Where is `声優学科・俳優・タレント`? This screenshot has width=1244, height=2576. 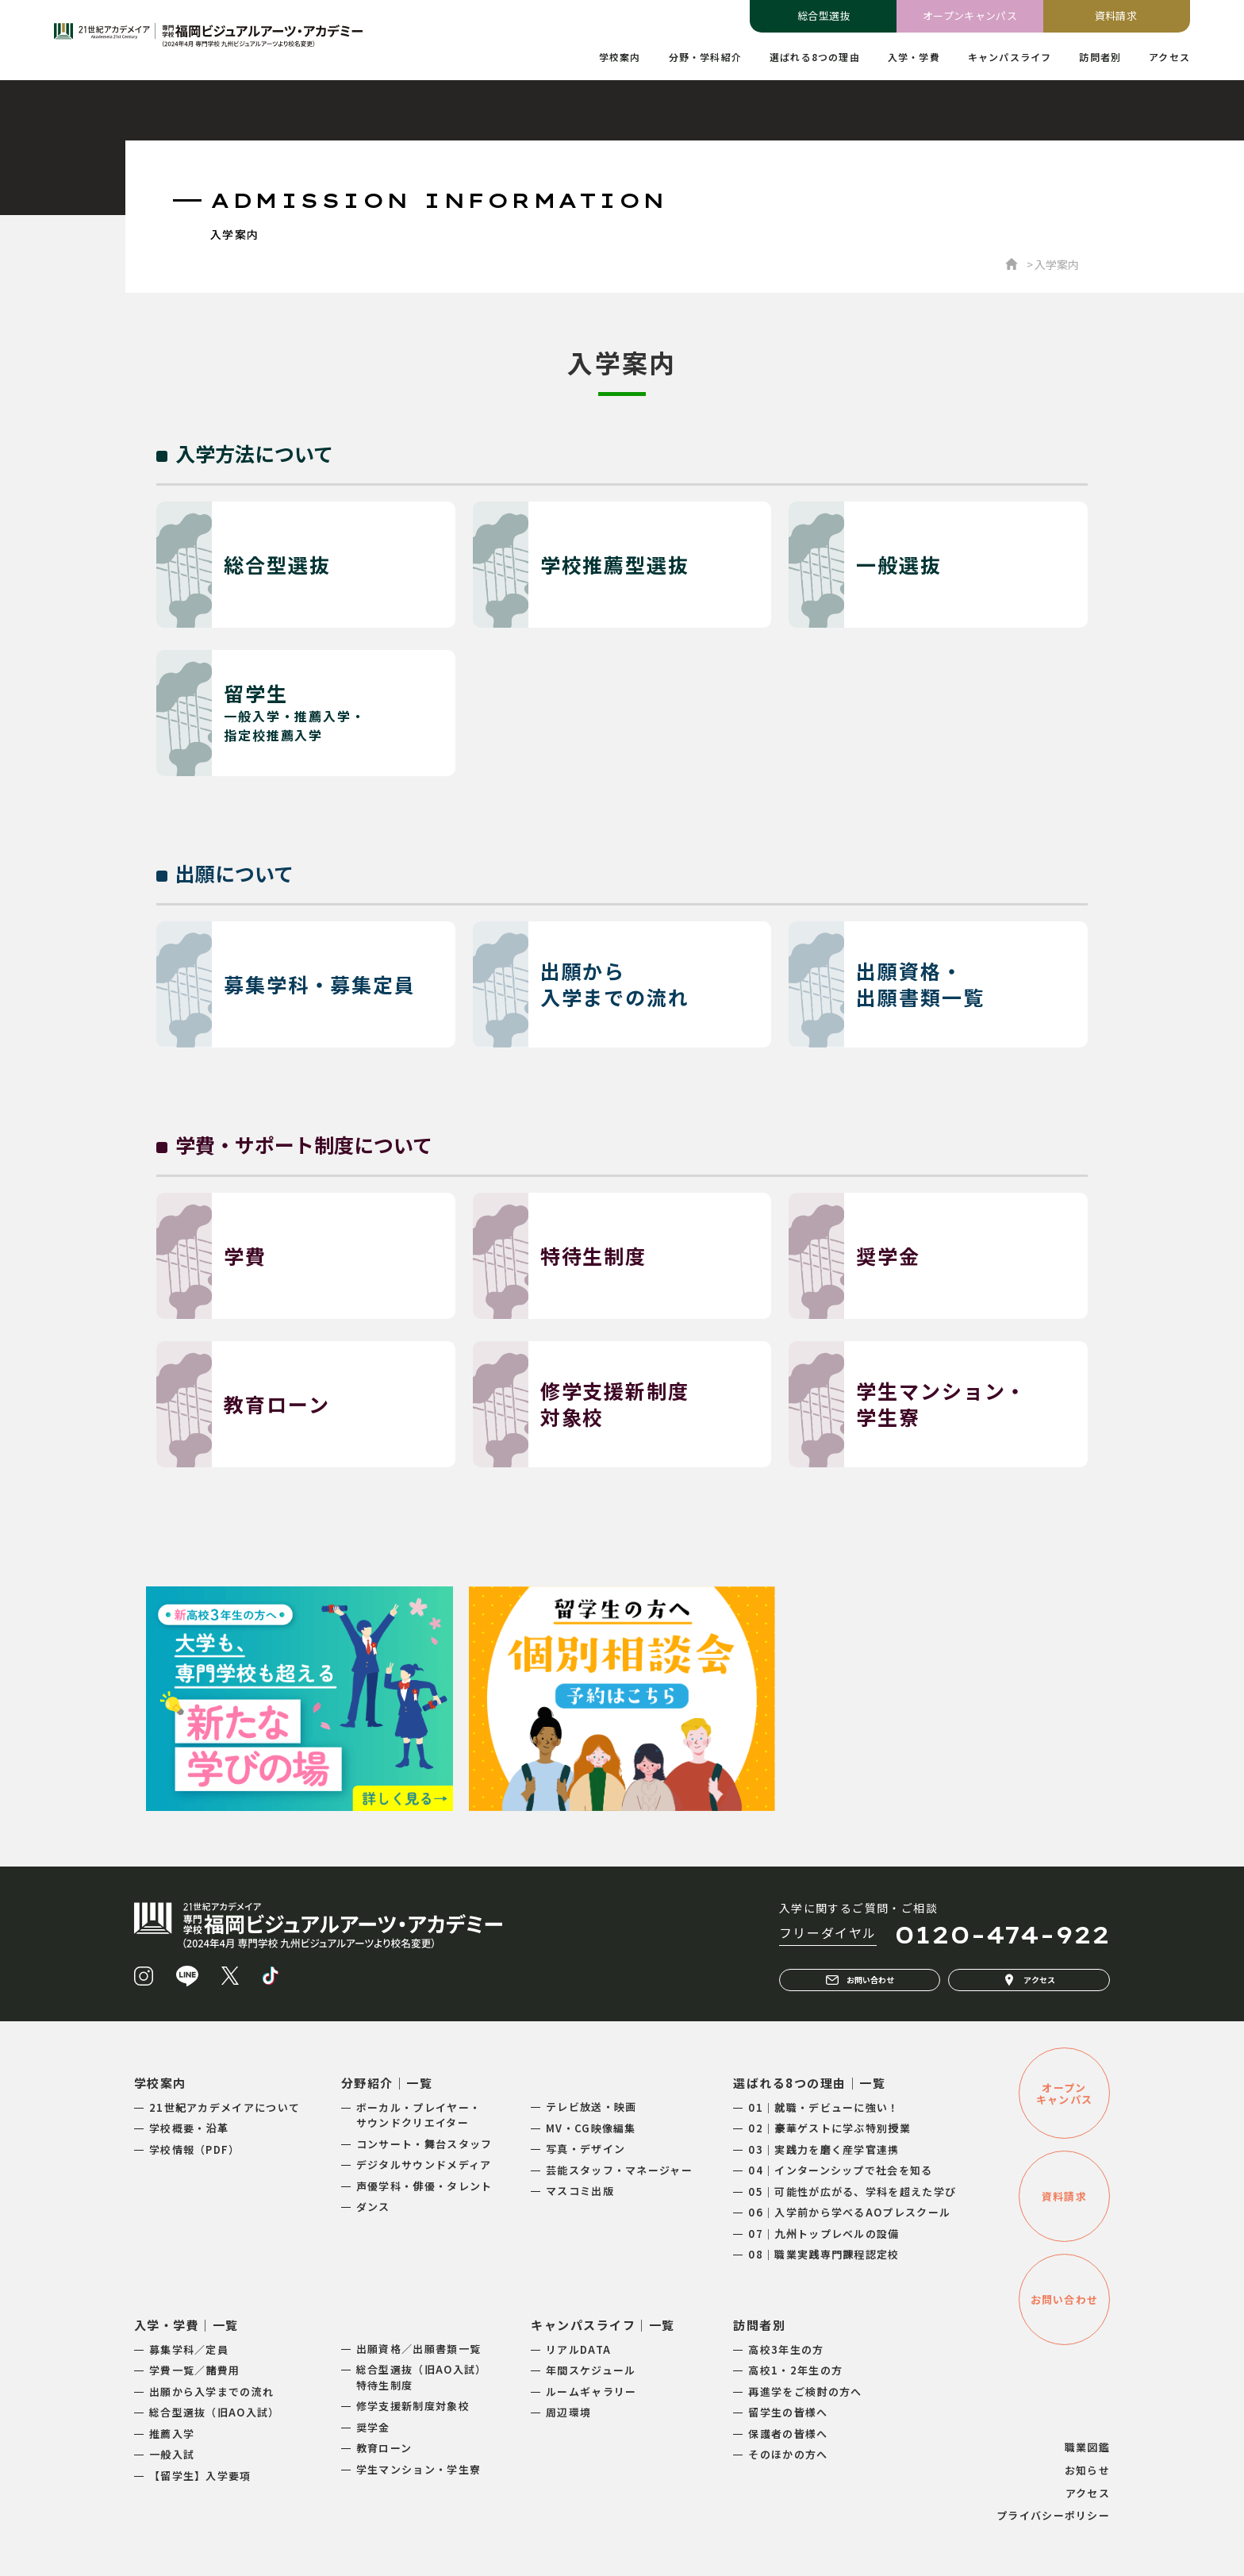
声優学科・俳優・タレント is located at coordinates (424, 2185).